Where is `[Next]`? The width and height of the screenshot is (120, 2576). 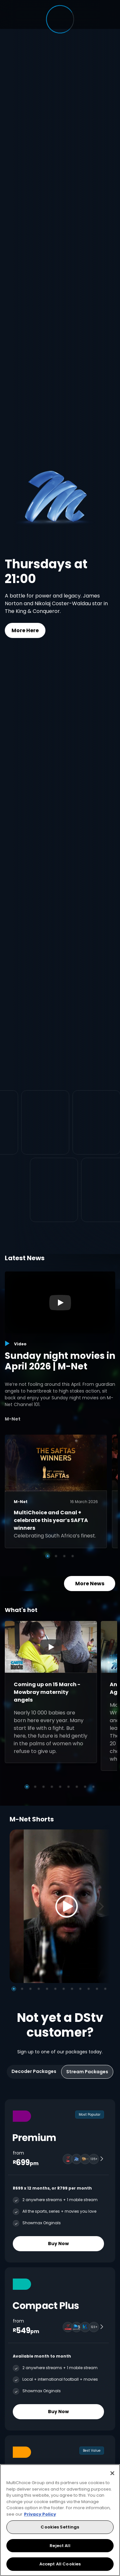 [Next] is located at coordinates (103, 1906).